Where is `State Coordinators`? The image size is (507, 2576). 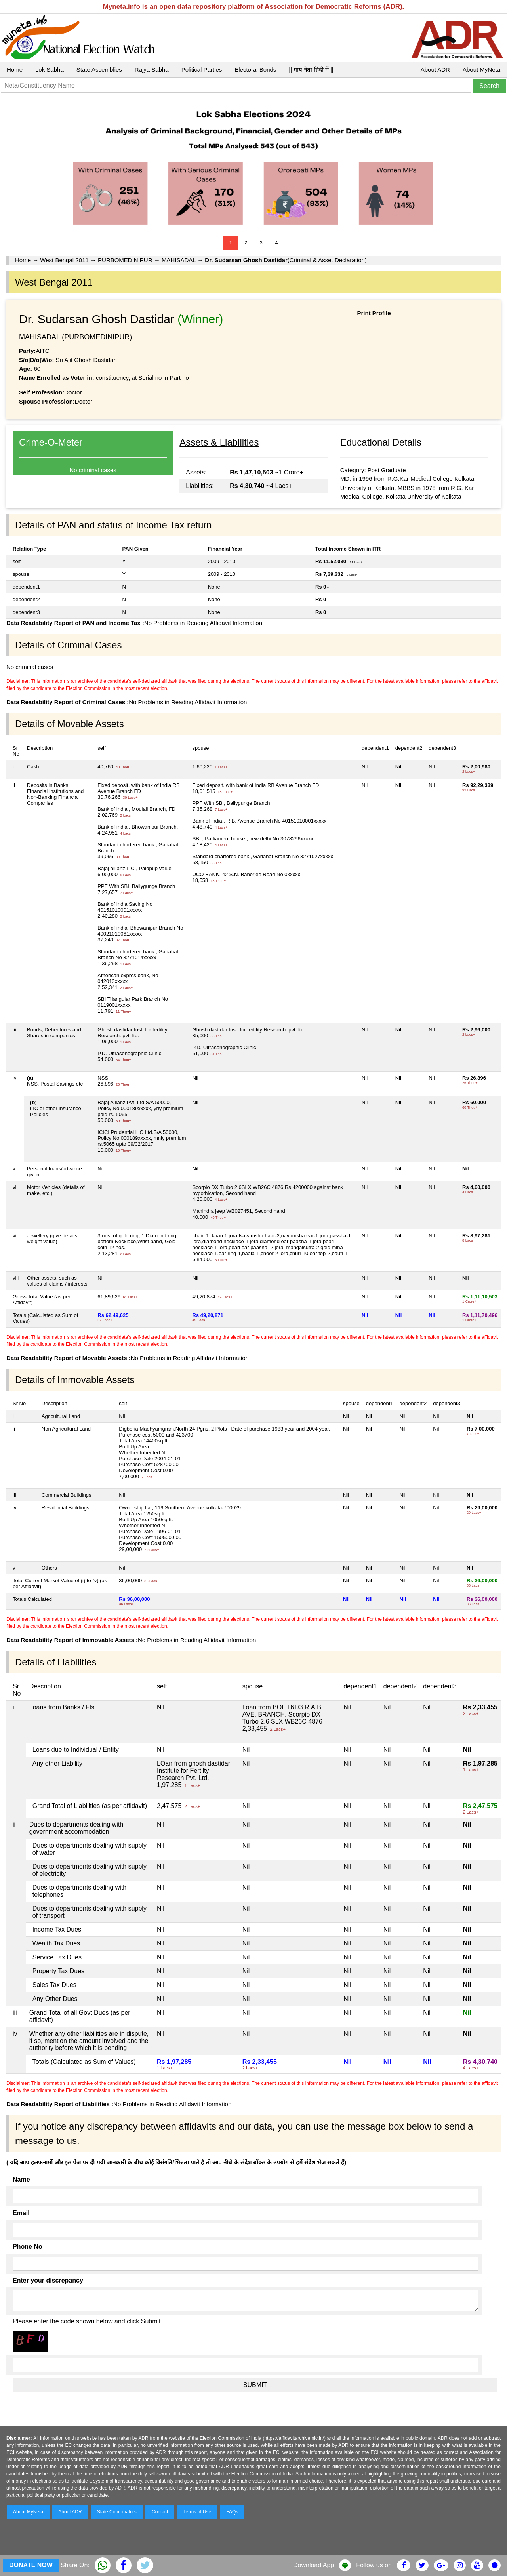 State Coordinators is located at coordinates (117, 2512).